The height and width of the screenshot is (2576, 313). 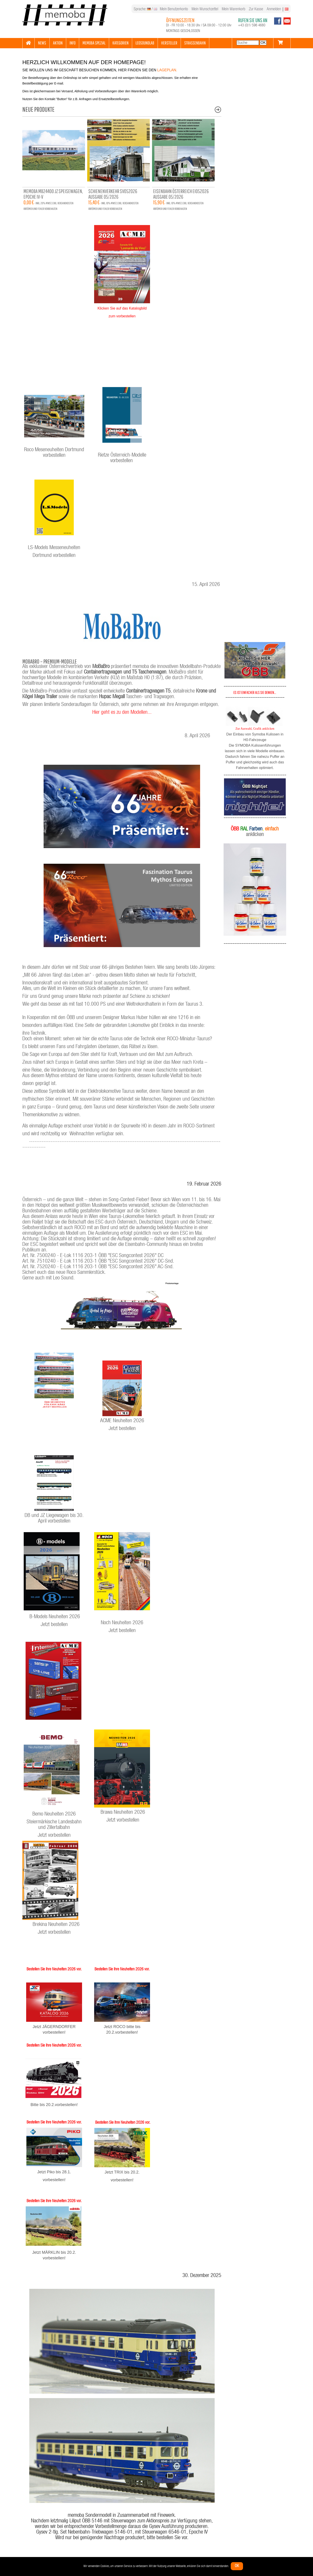 What do you see at coordinates (237, 2566) in the screenshot?
I see `ok` at bounding box center [237, 2566].